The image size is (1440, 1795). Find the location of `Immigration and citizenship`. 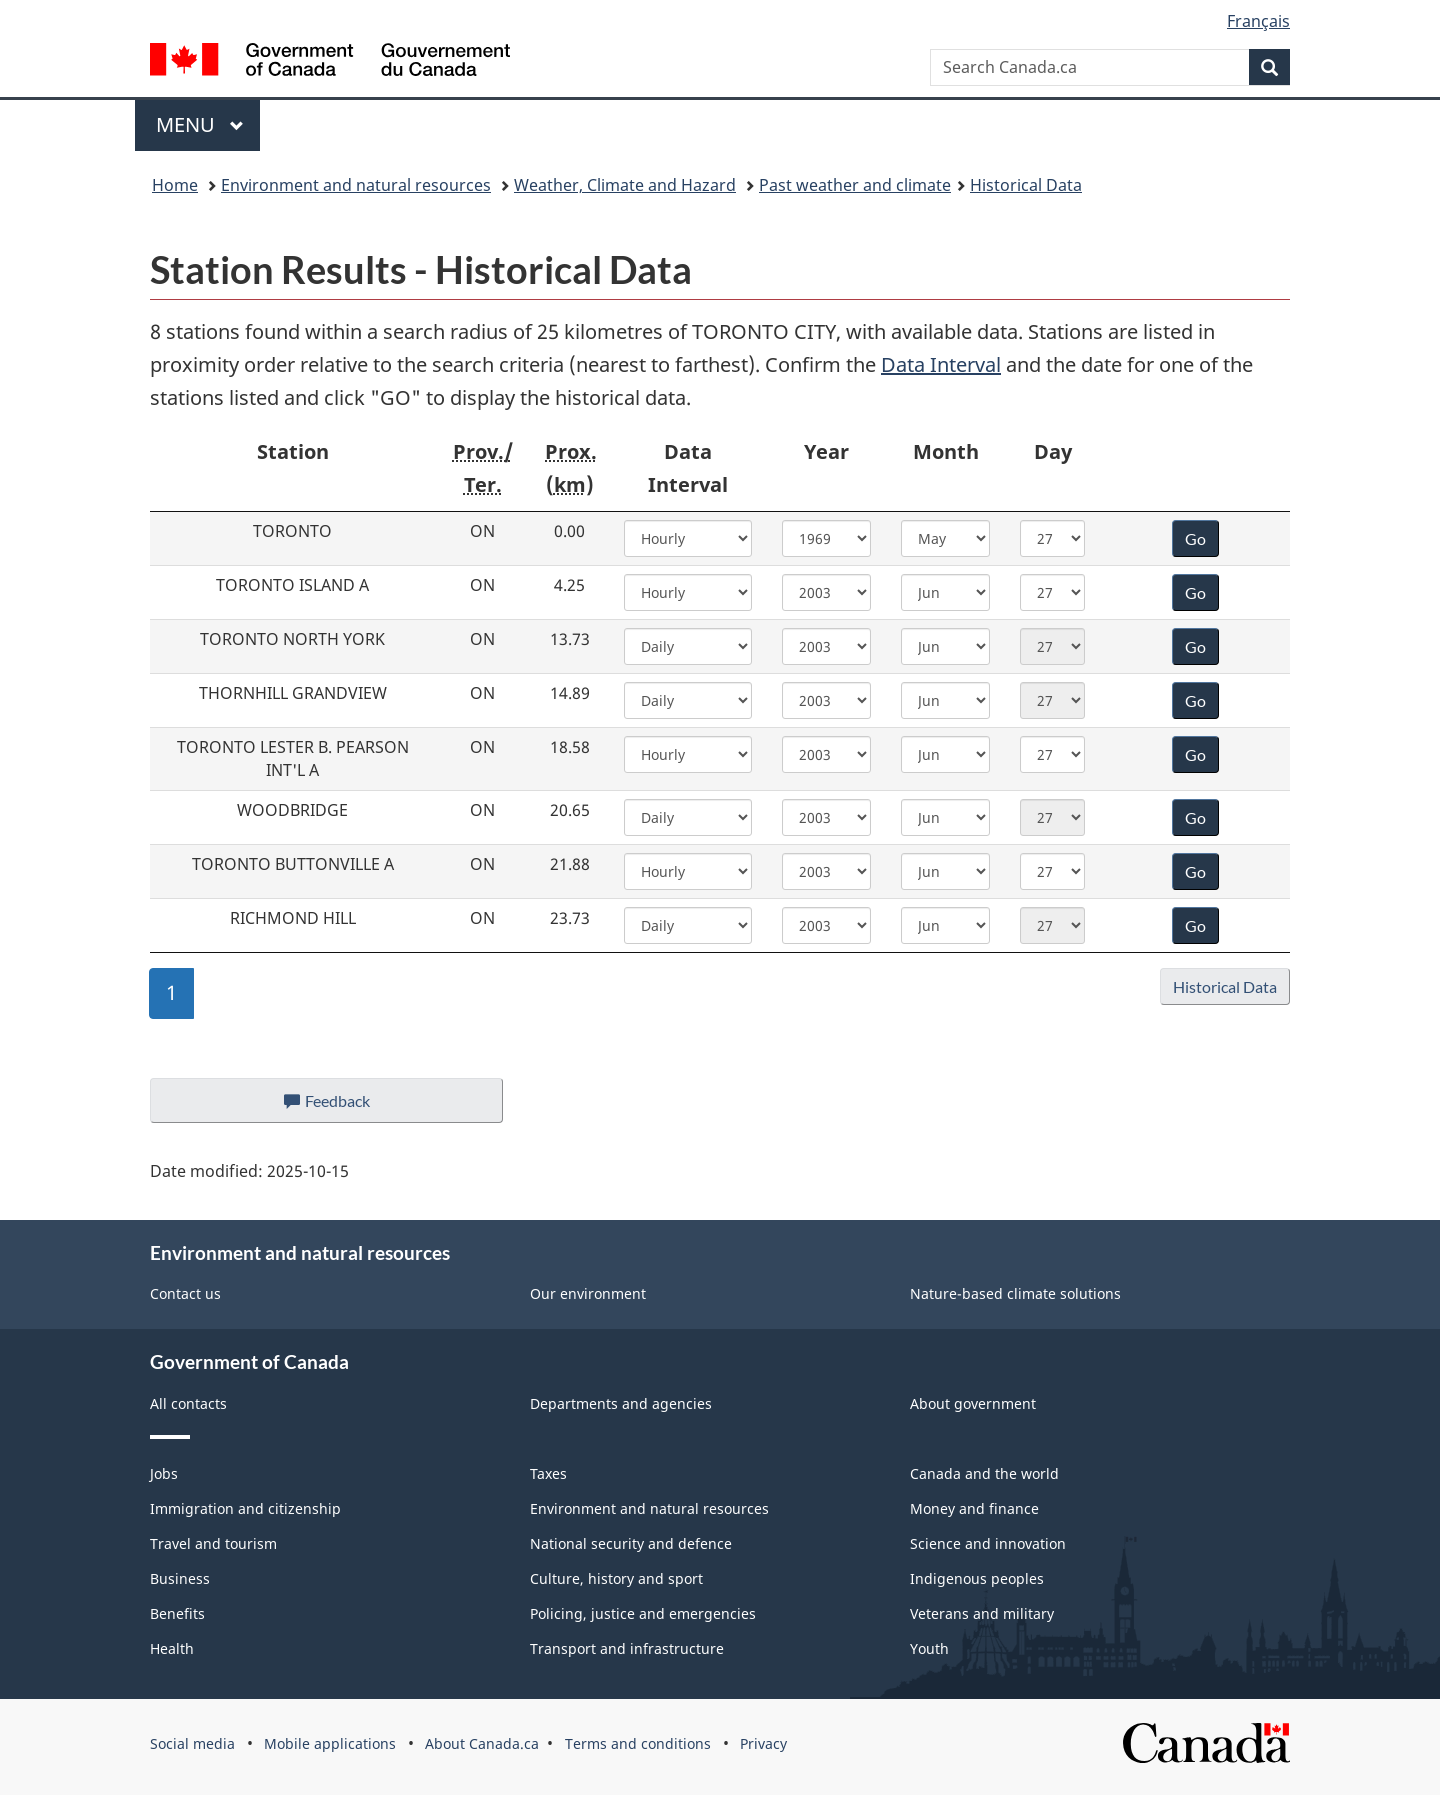

Immigration and citizenship is located at coordinates (245, 1508).